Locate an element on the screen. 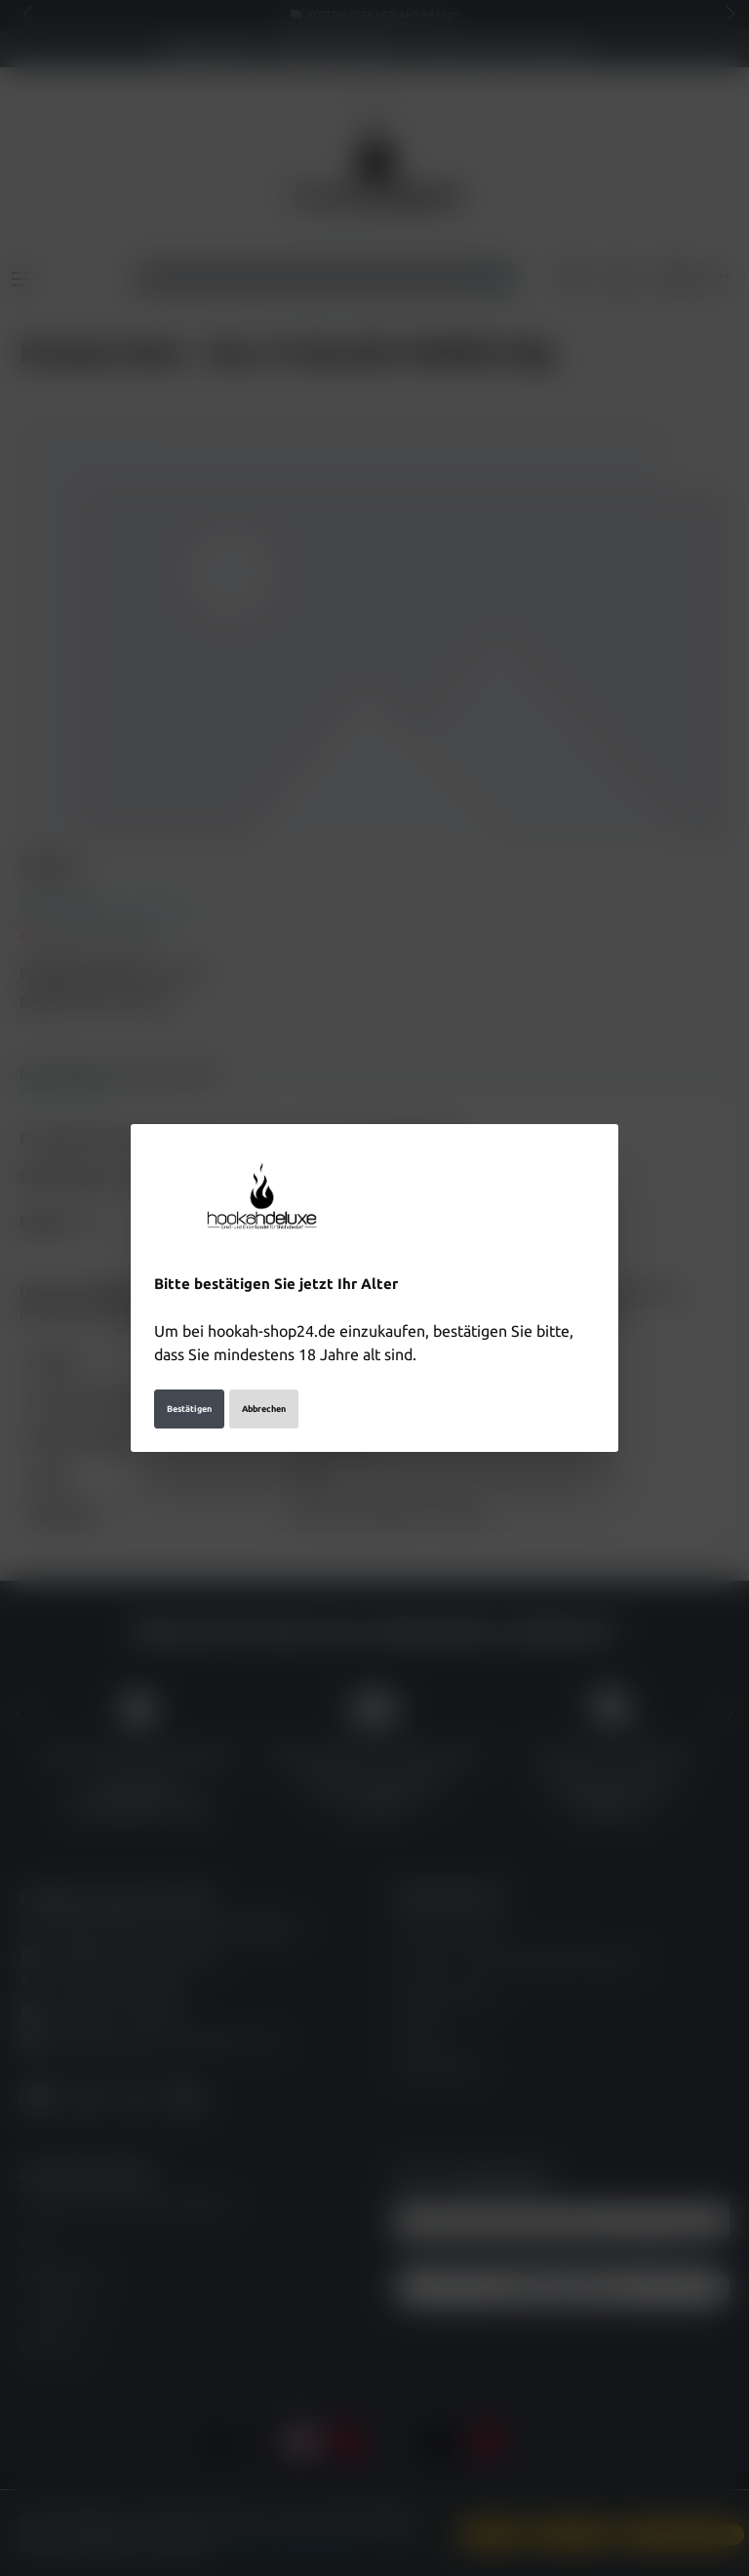 The width and height of the screenshot is (749, 2576). Abbrechen is located at coordinates (264, 1386).